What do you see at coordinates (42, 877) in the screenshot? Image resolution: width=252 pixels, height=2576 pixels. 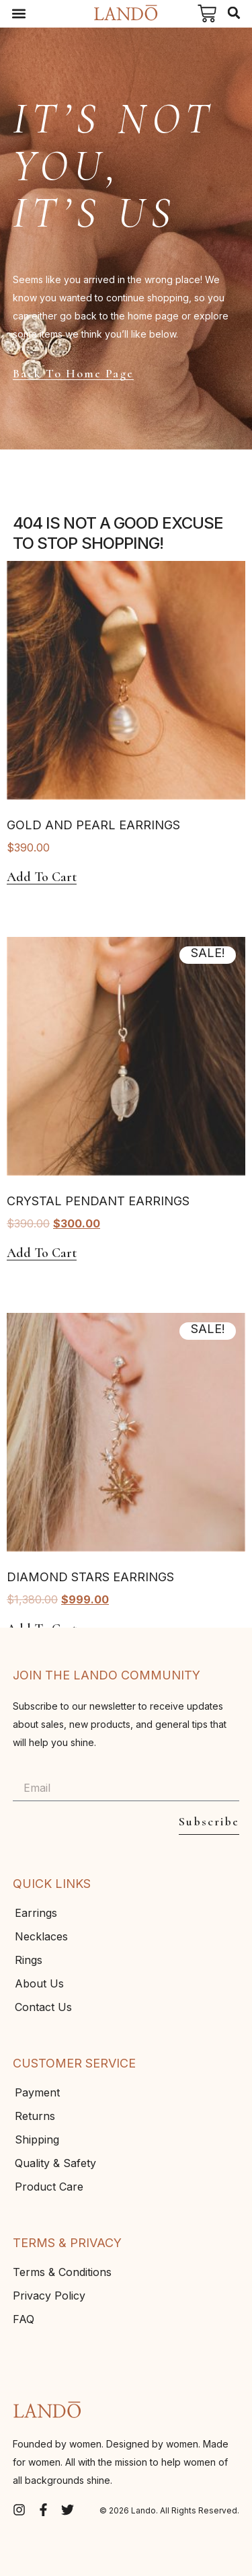 I see `Add to cart [Add to cart: “Gold And Pearl Earrings”]` at bounding box center [42, 877].